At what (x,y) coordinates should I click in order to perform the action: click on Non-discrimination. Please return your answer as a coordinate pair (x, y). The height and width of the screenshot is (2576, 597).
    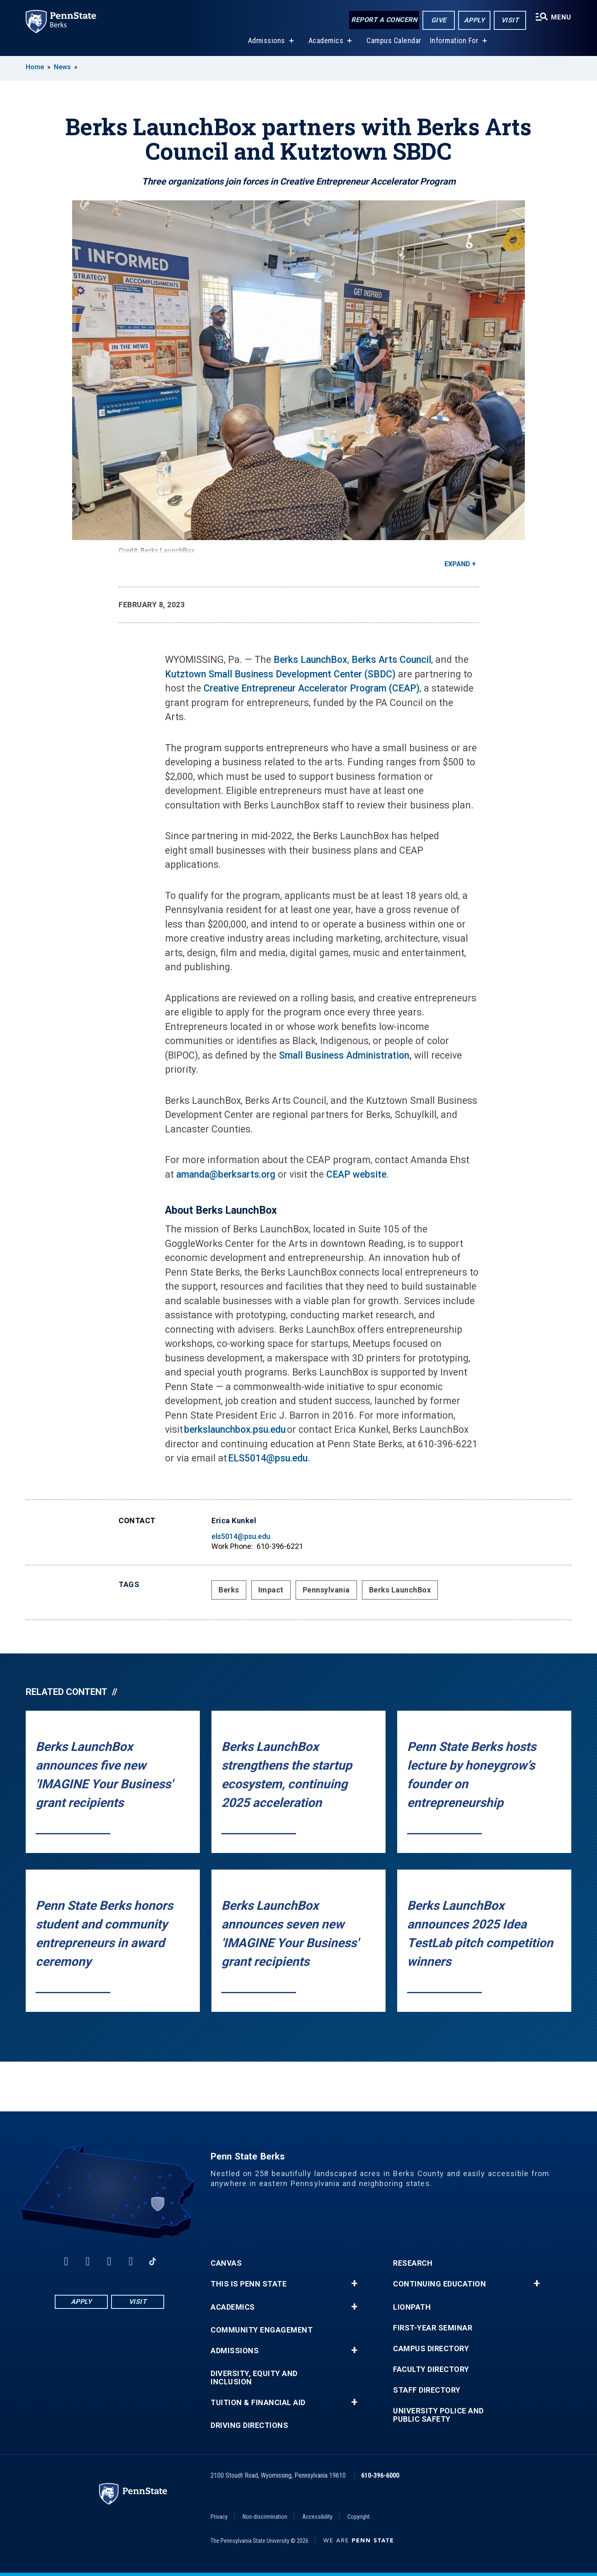
    Looking at the image, I should click on (265, 2516).